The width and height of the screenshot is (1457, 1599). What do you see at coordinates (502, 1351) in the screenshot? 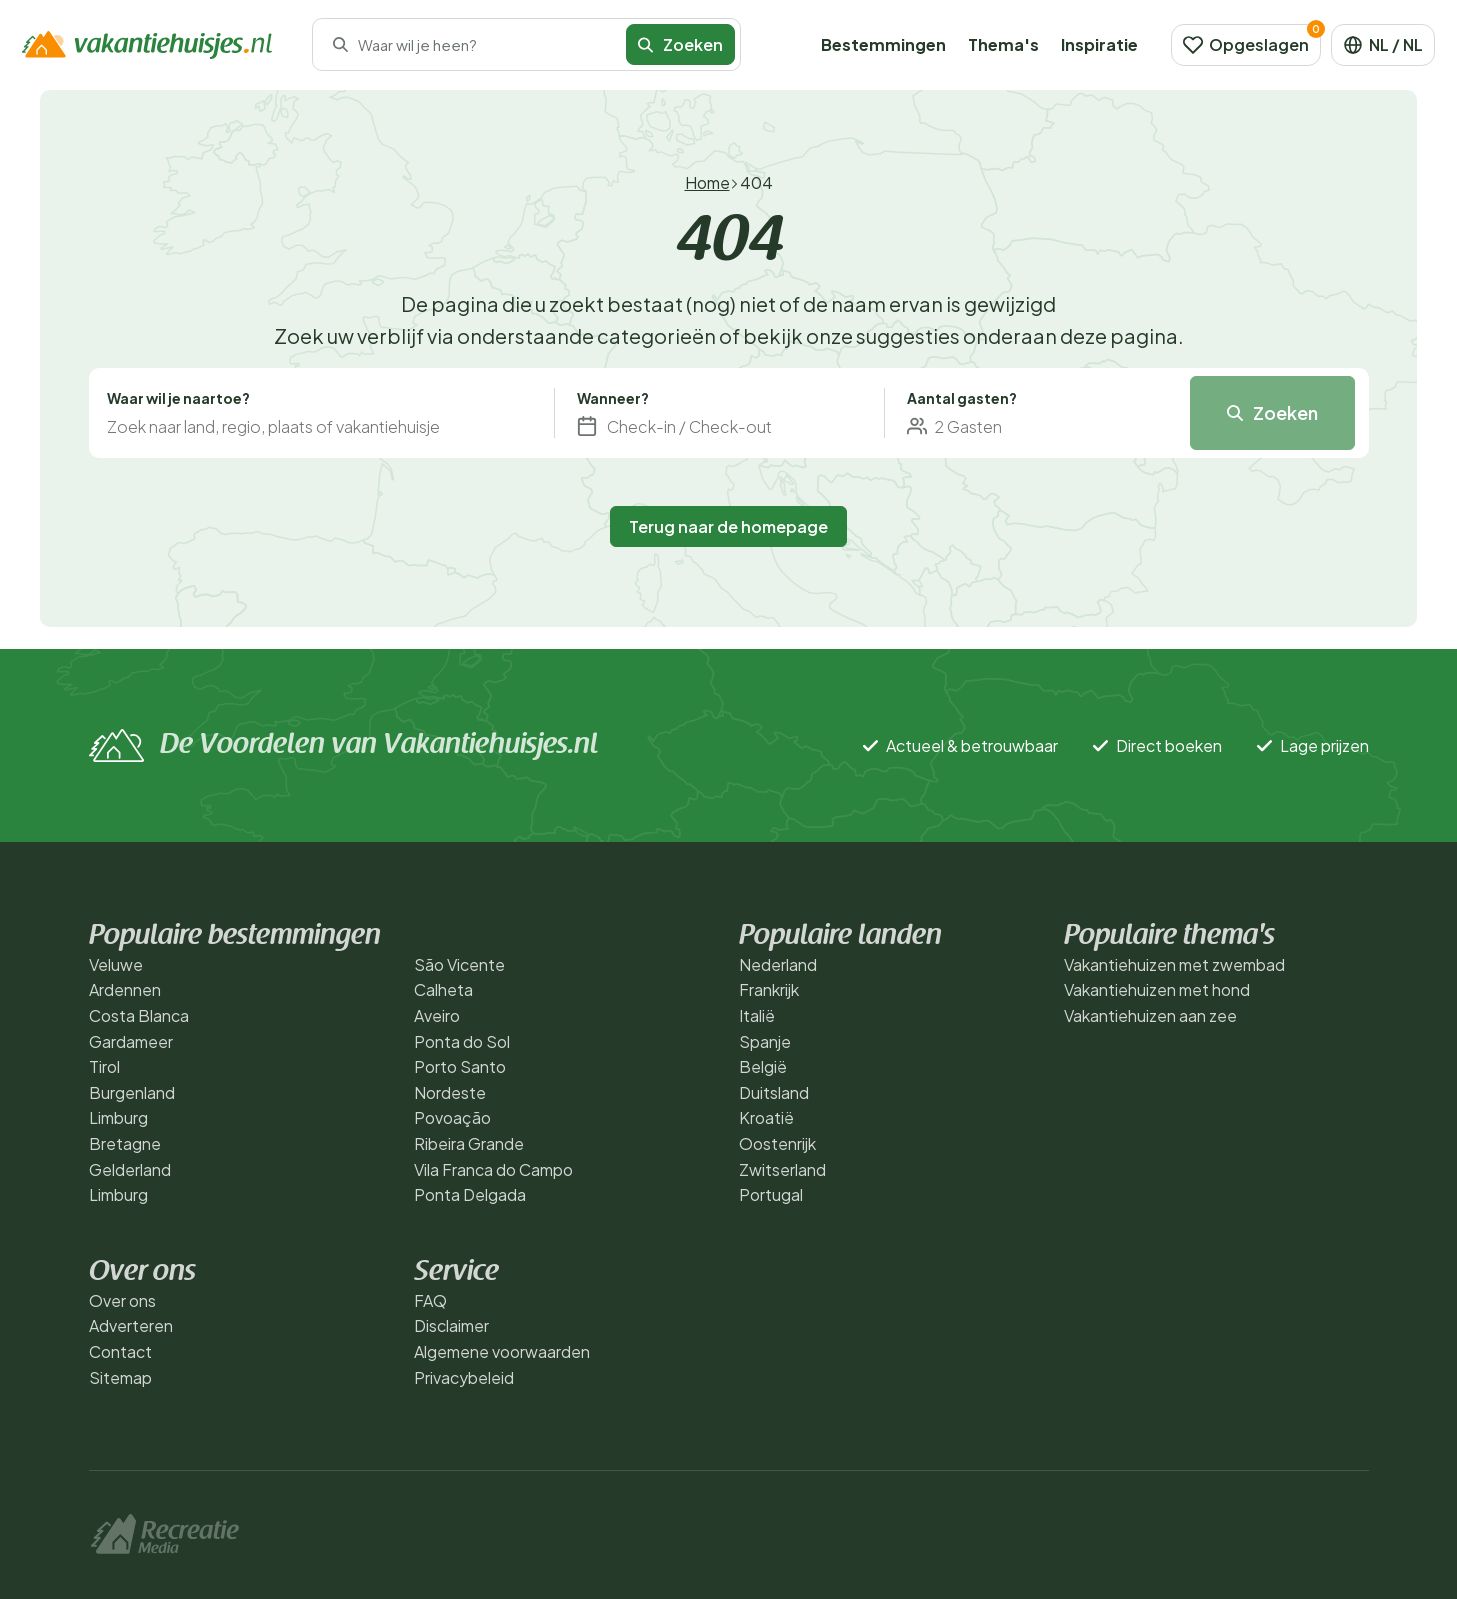
I see `Algemene voorwaarden` at bounding box center [502, 1351].